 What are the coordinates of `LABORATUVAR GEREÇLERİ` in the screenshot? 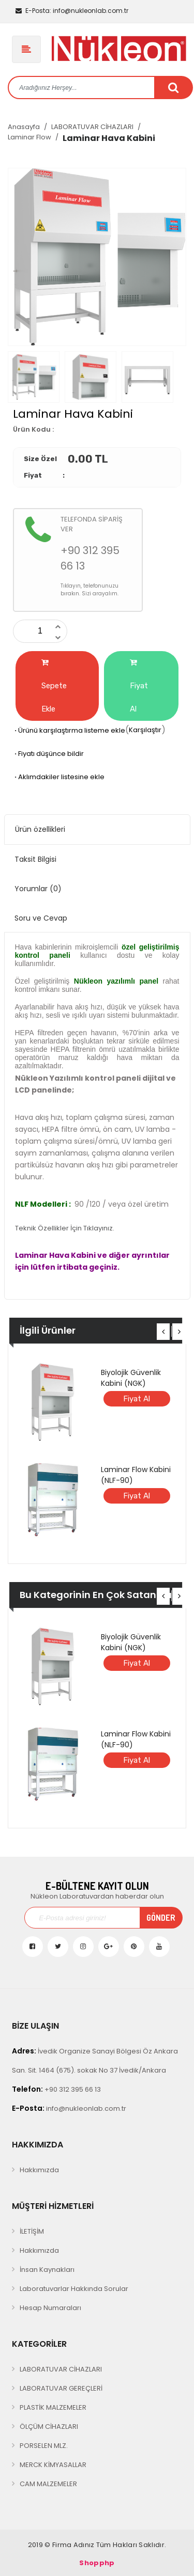 It's located at (61, 2388).